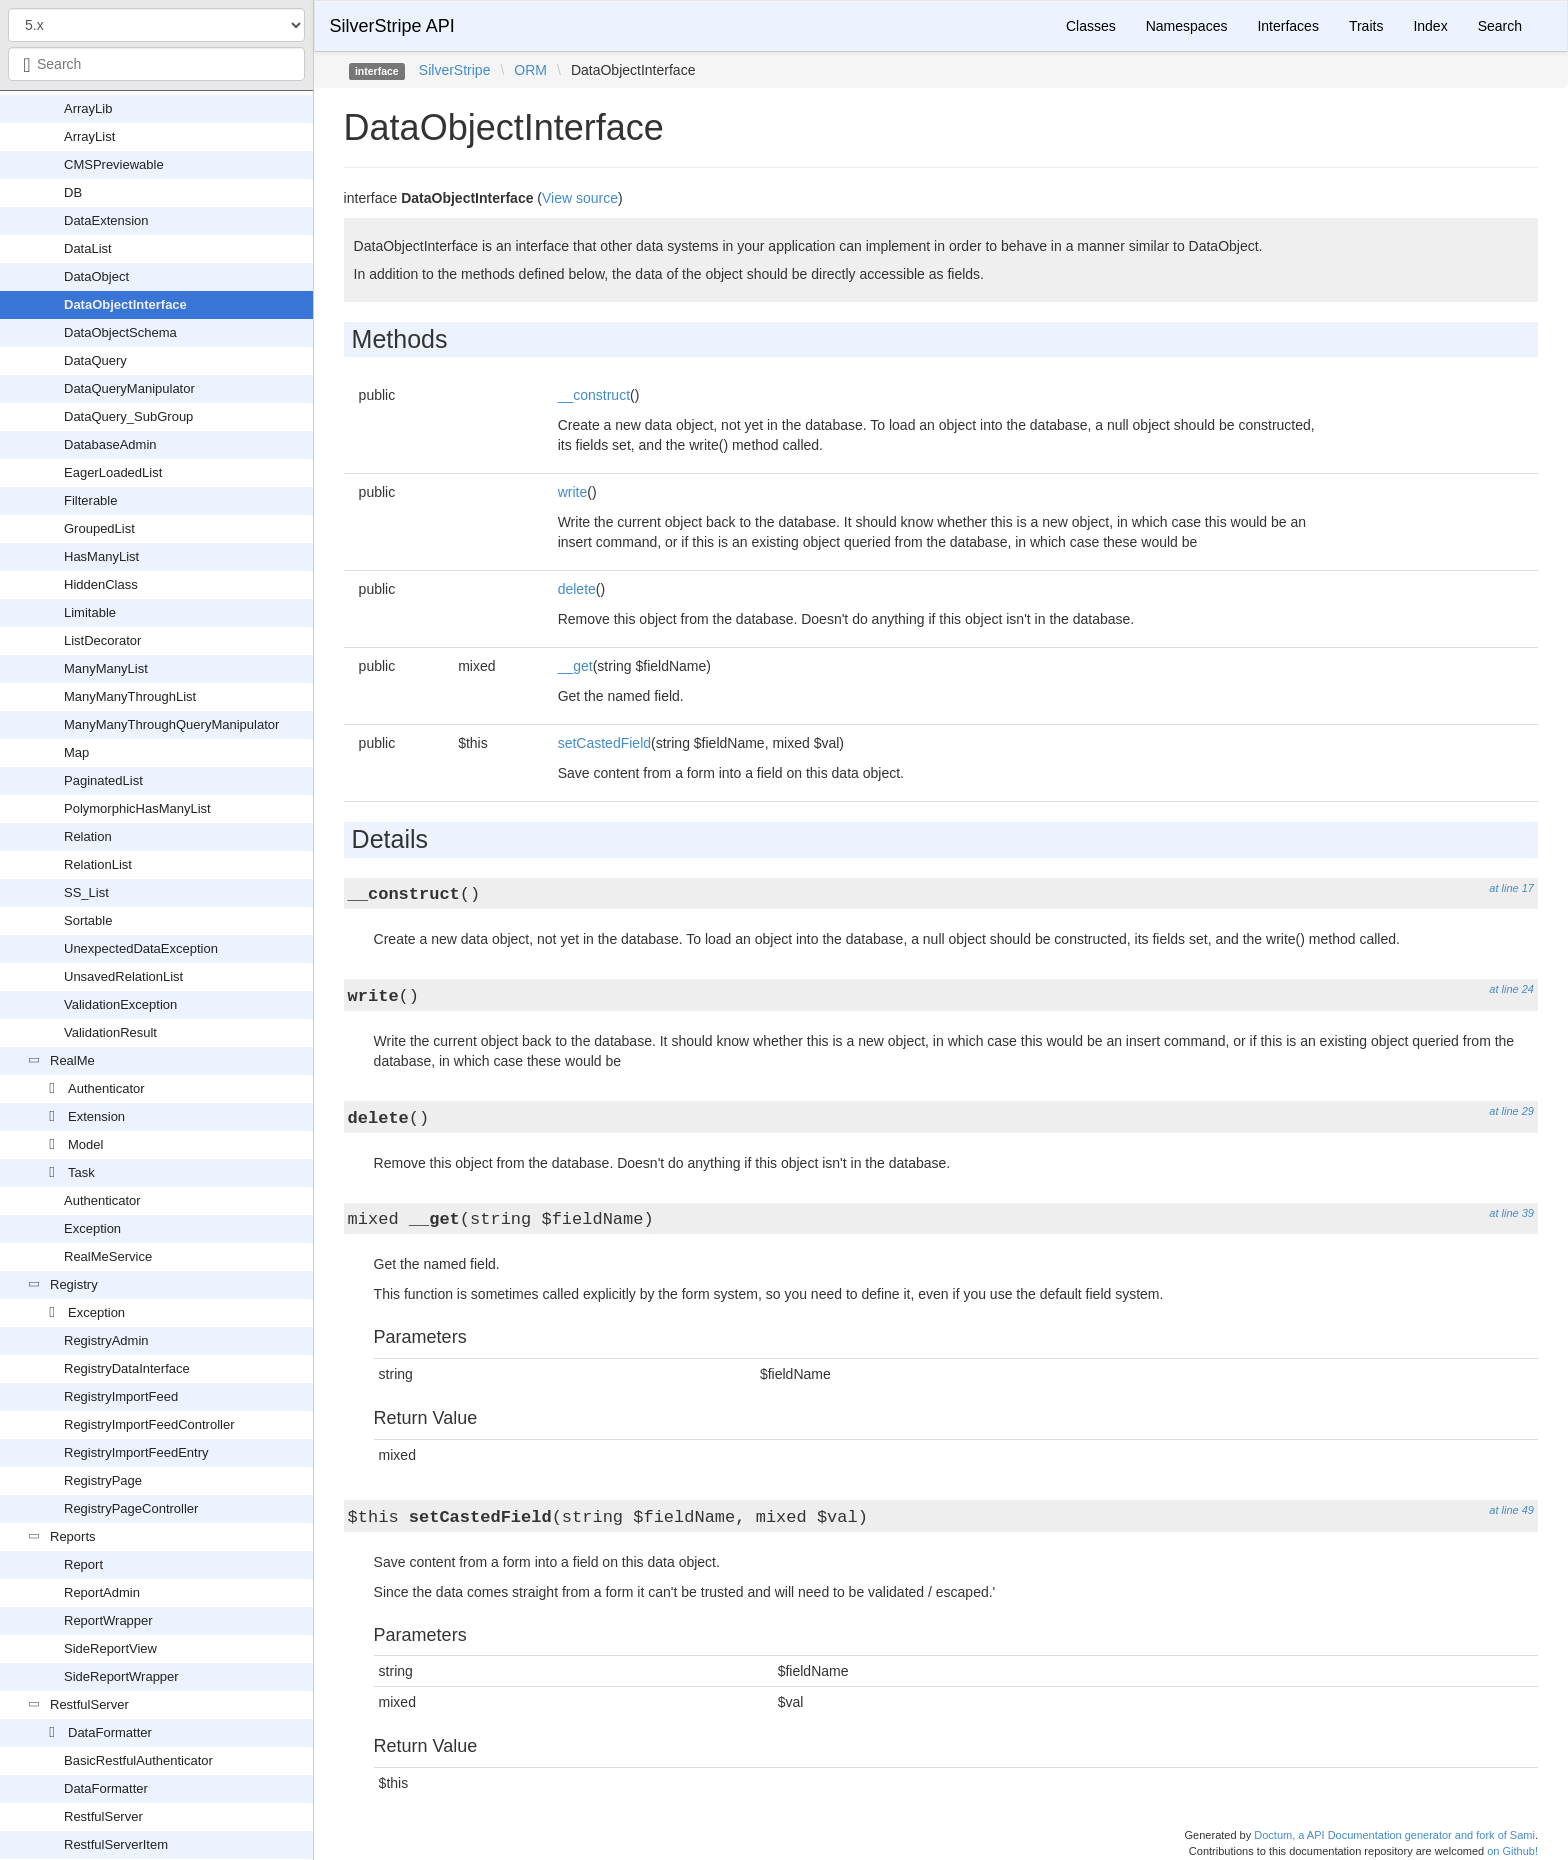 The image size is (1568, 1860). Describe the element at coordinates (73, 1536) in the screenshot. I see `Reports` at that location.